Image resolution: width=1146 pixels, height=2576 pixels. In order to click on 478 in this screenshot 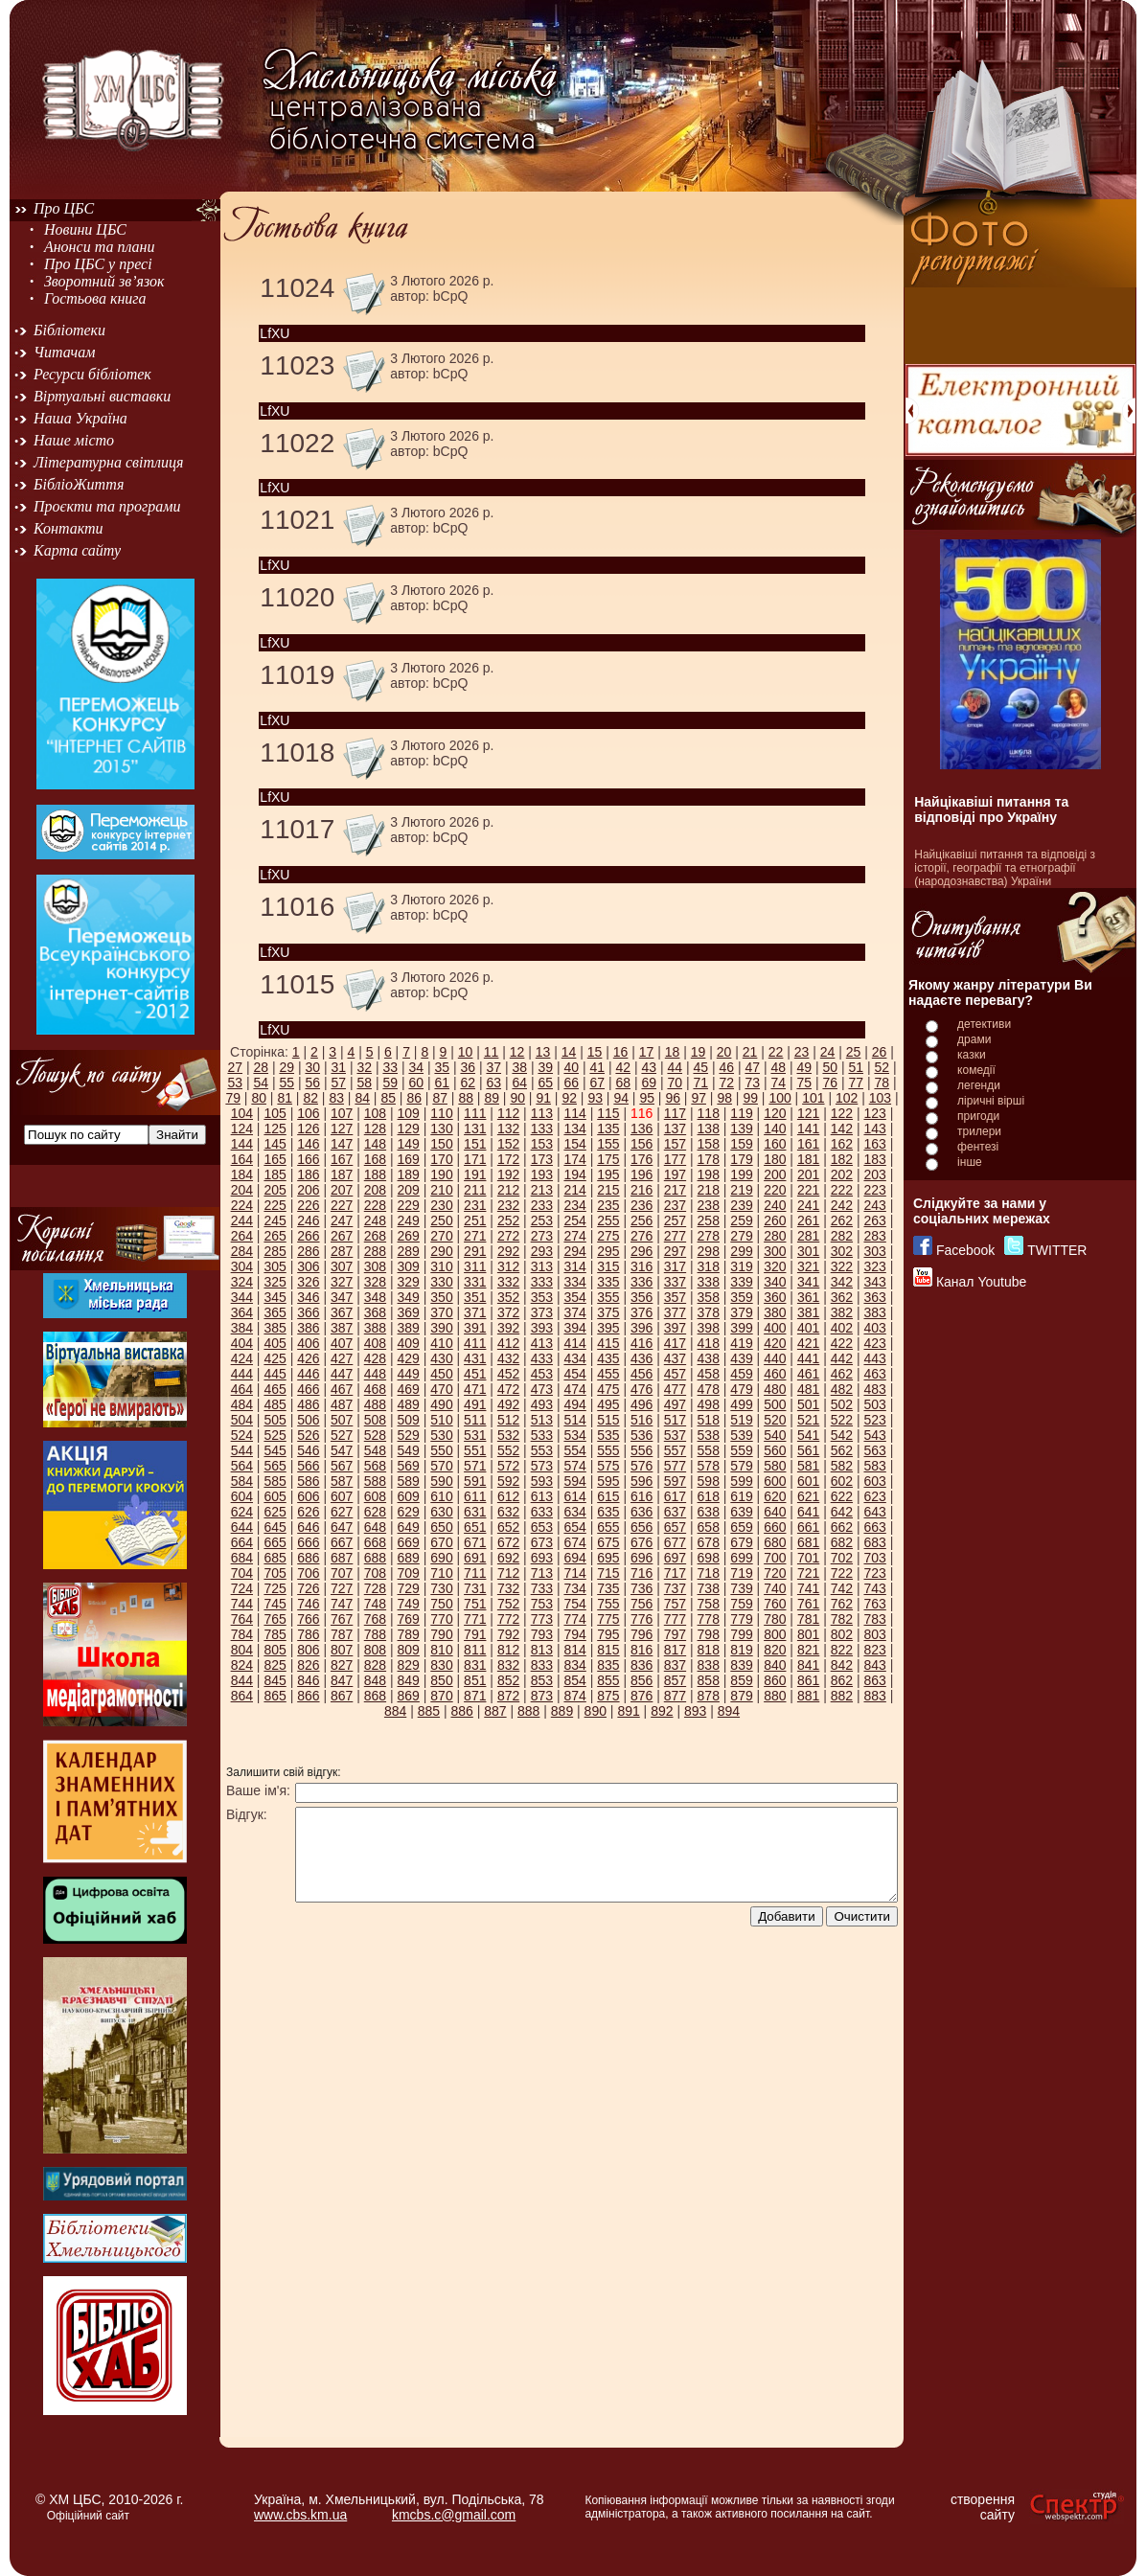, I will do `click(709, 1389)`.